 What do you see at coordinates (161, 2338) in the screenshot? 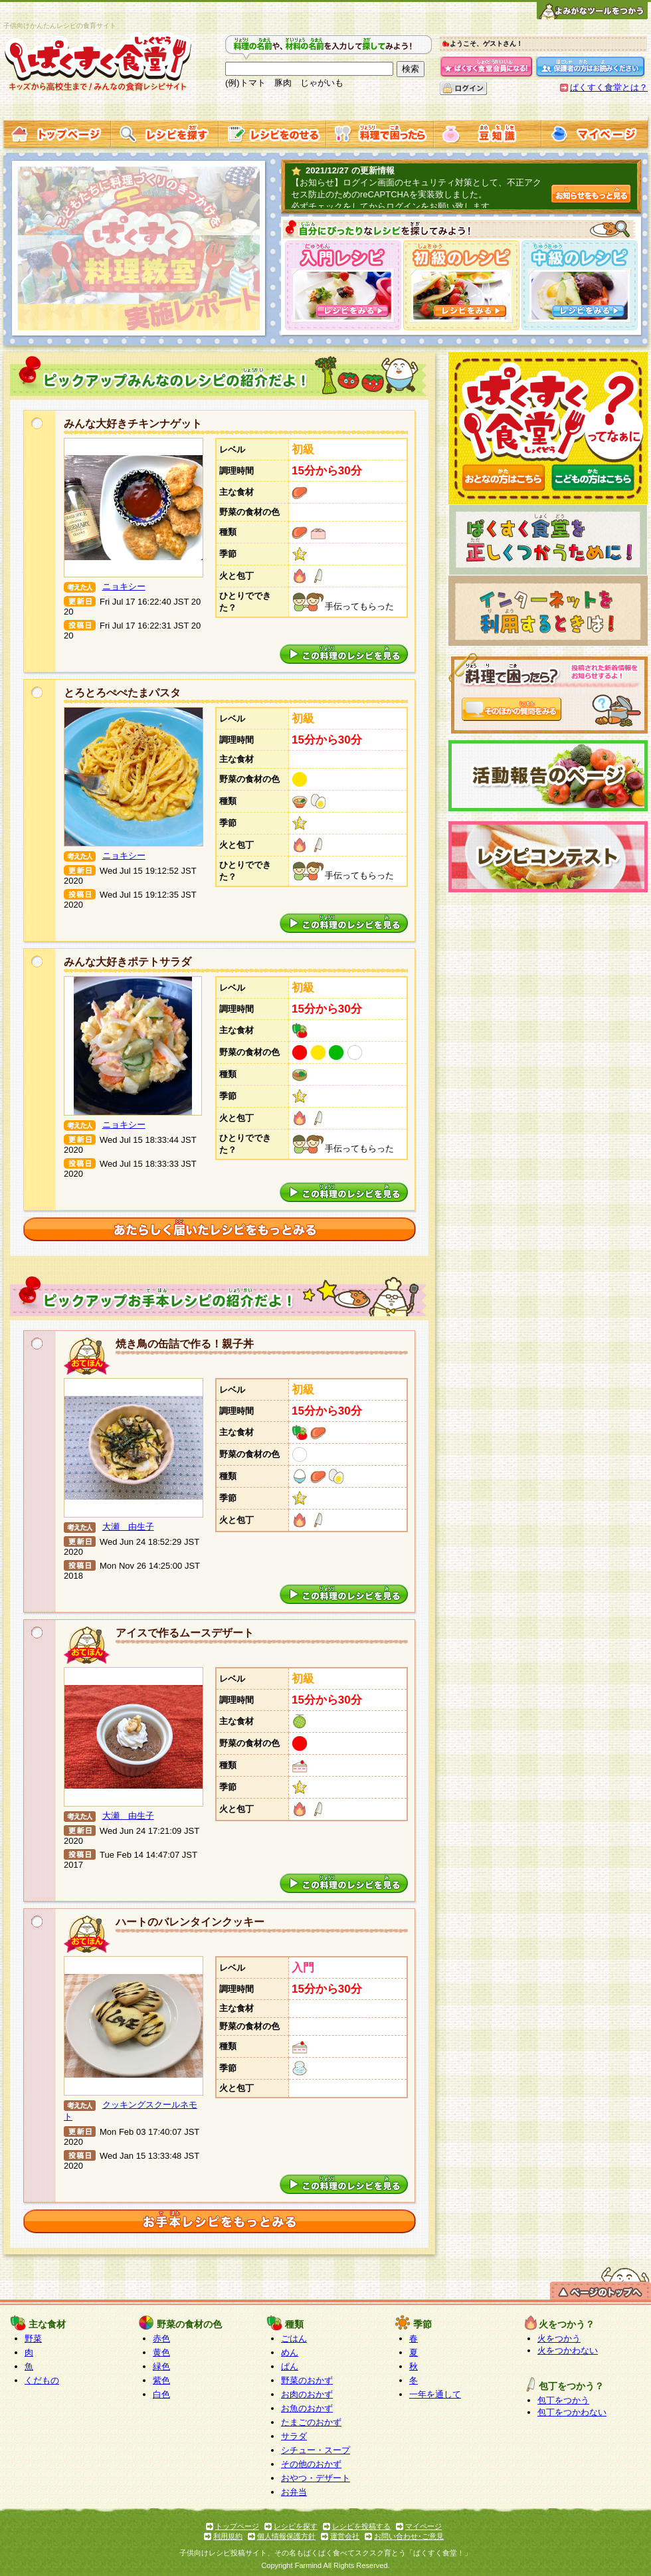
I see `赤色` at bounding box center [161, 2338].